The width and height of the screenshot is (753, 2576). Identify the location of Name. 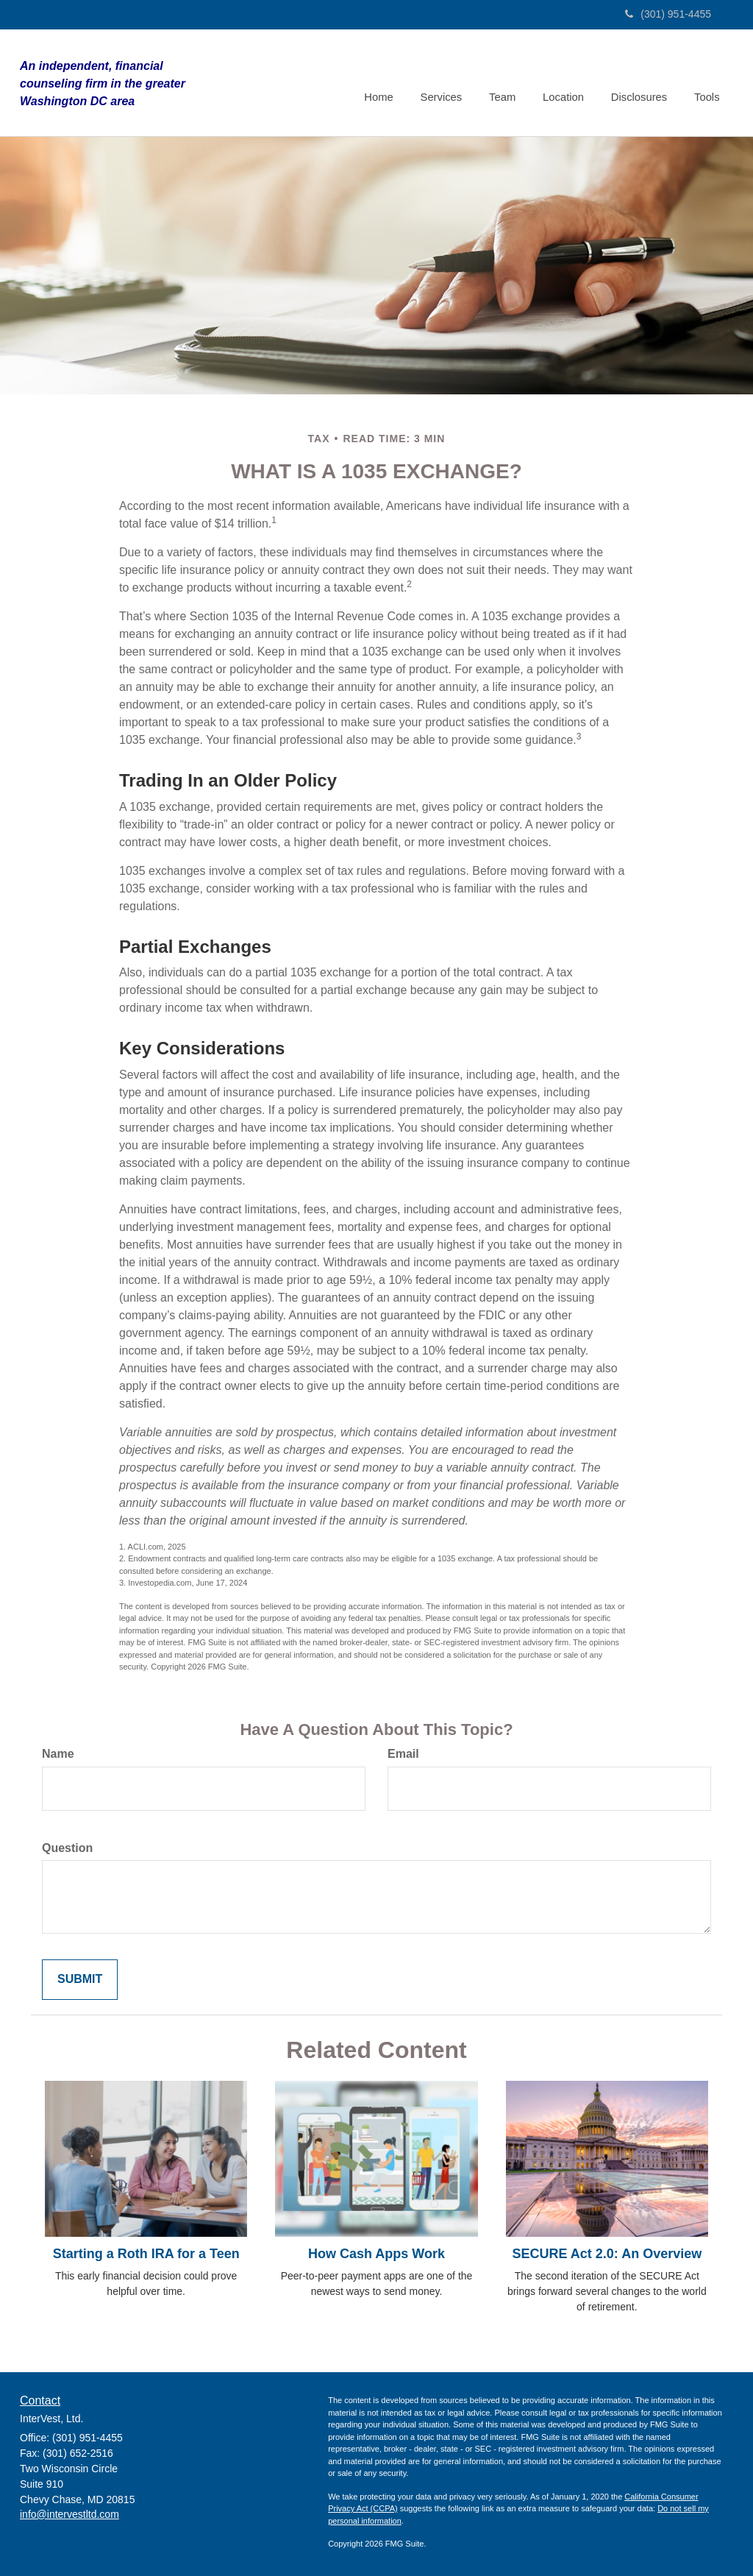
(58, 1754).